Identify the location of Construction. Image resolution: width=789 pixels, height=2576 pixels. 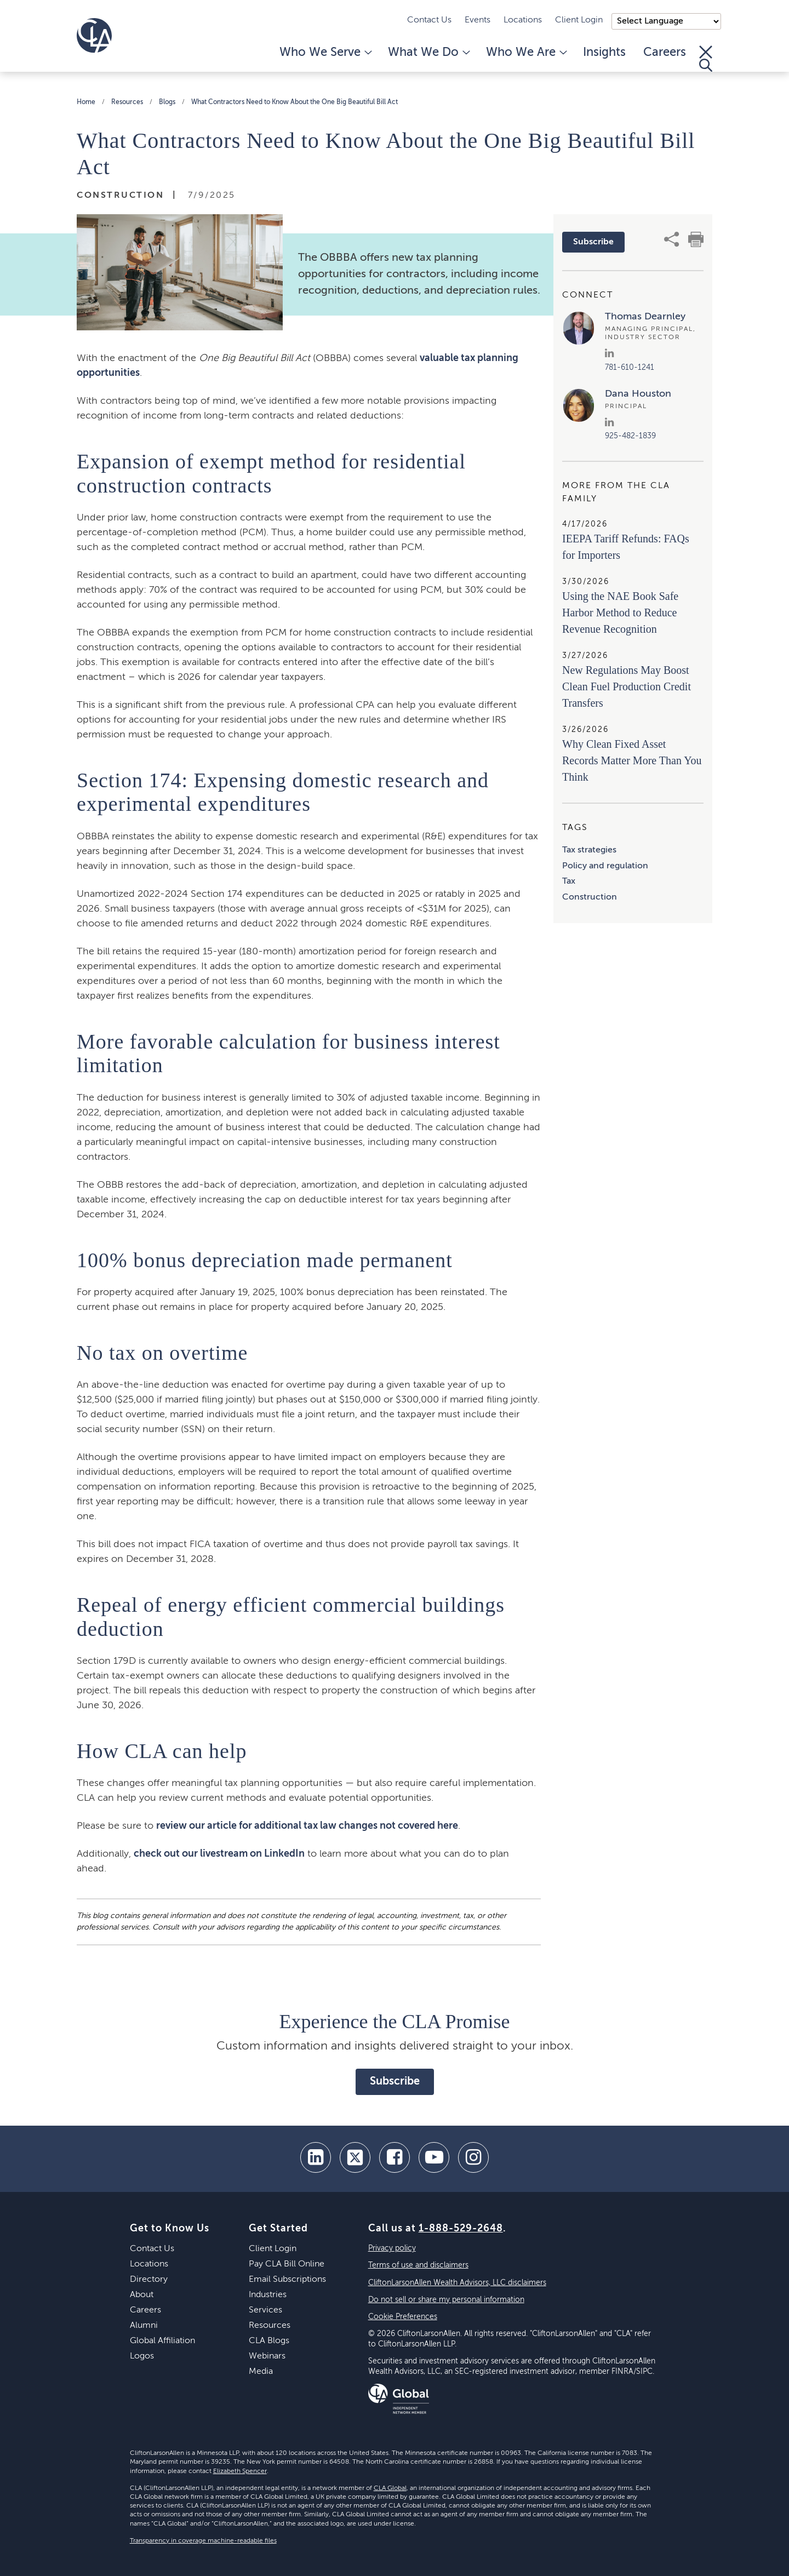
(589, 897).